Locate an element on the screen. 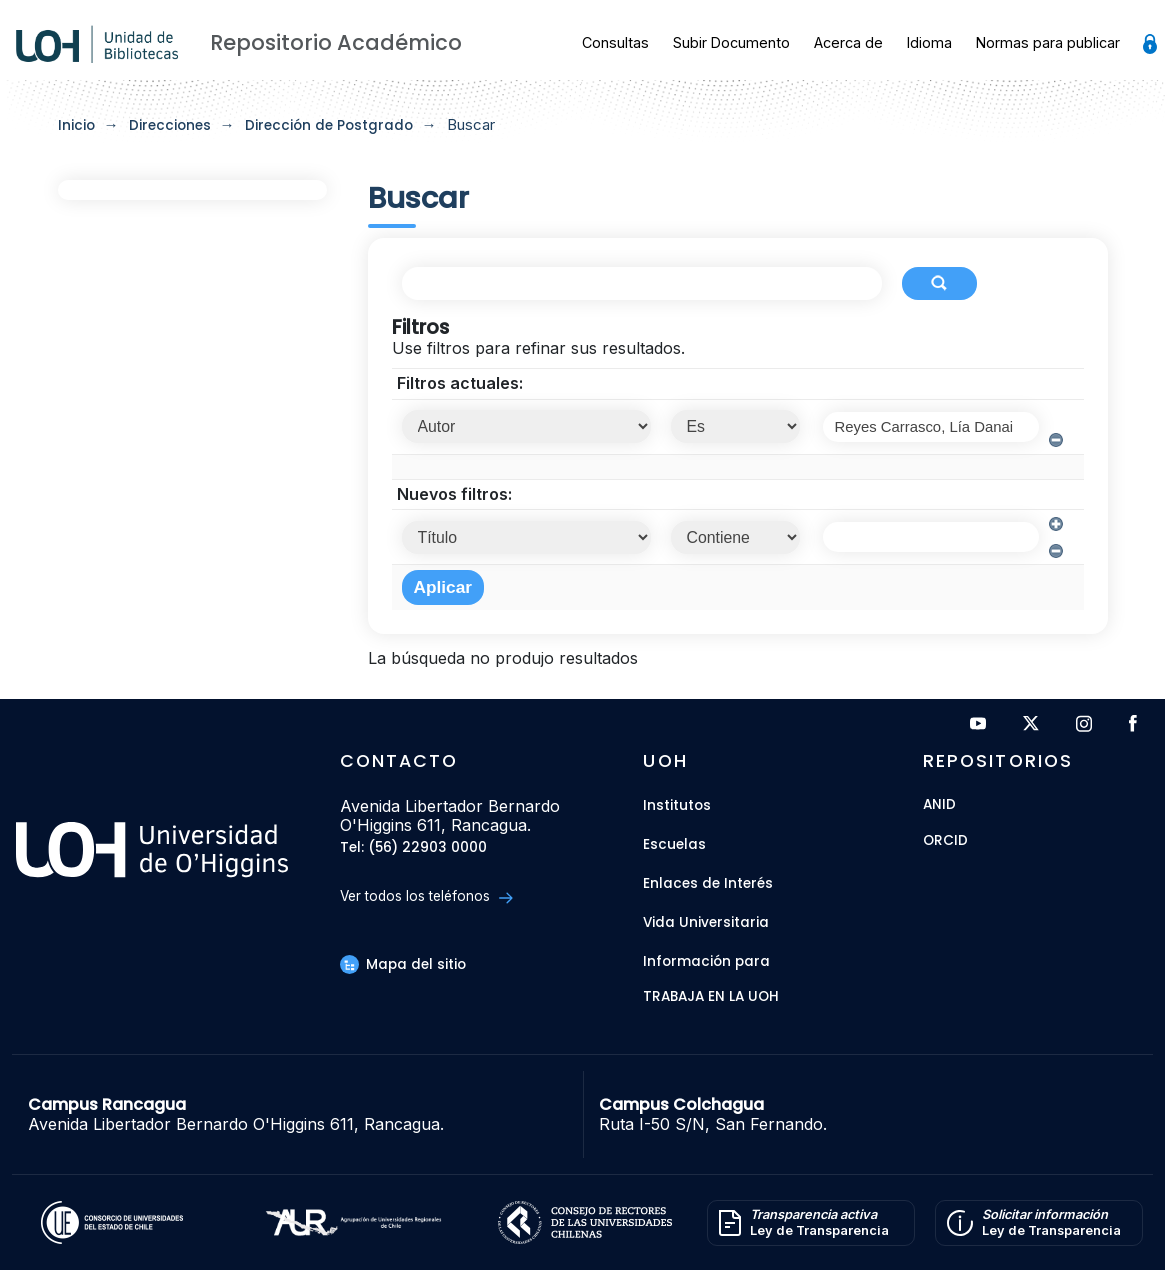 This screenshot has width=1165, height=1270. Enlaces de Interés is located at coordinates (708, 883).